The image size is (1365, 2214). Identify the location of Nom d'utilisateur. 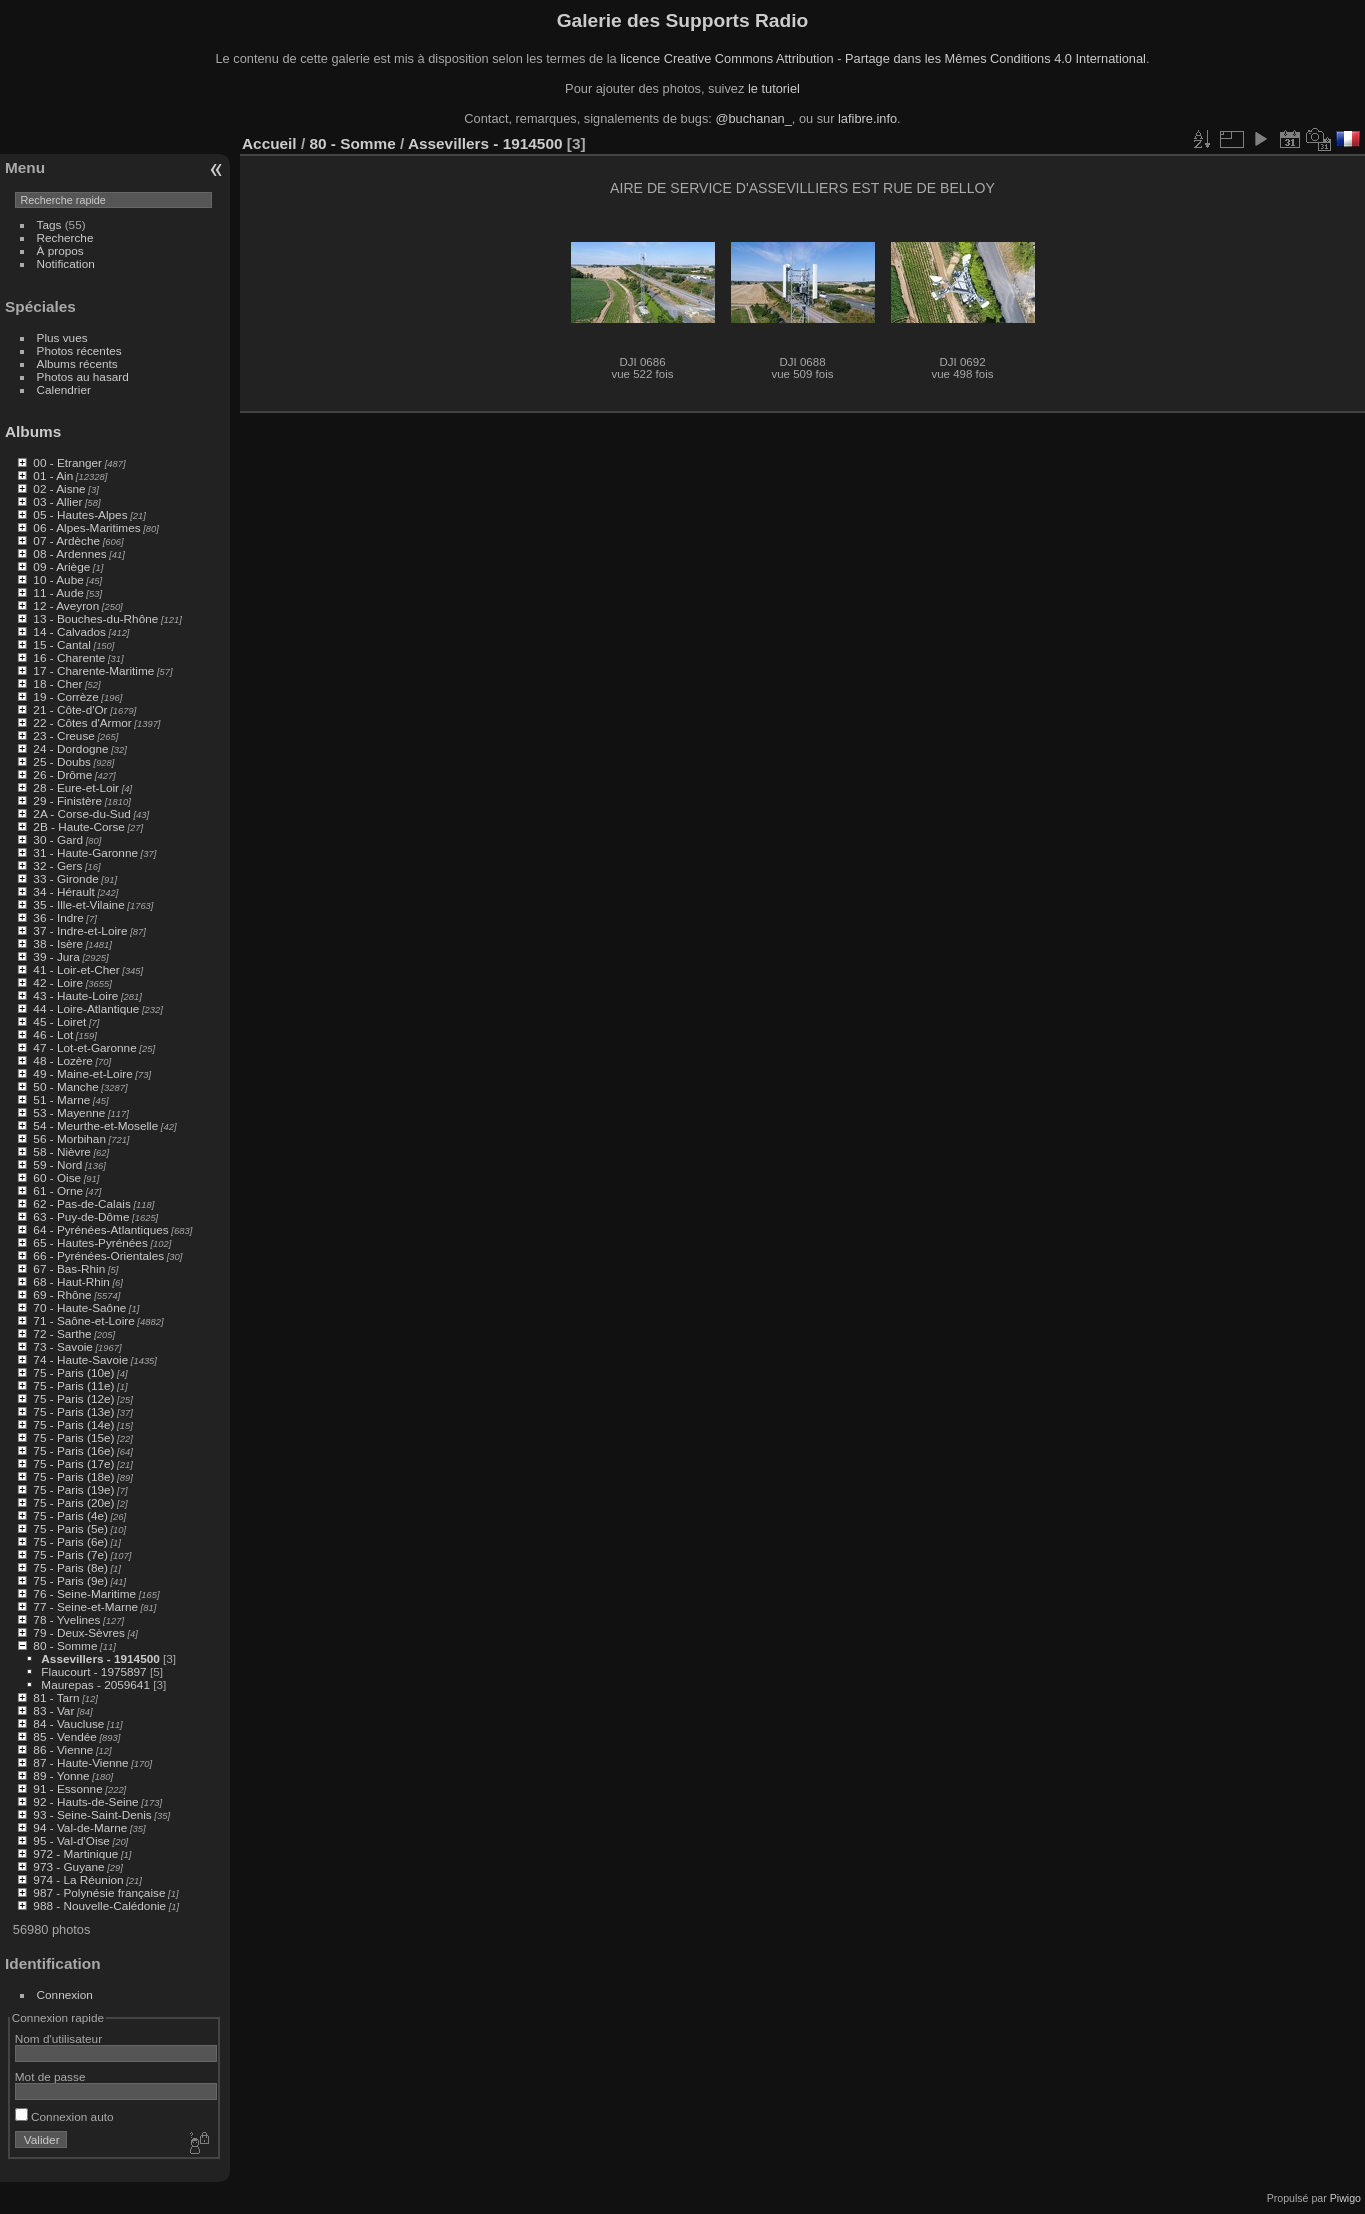
(58, 2038).